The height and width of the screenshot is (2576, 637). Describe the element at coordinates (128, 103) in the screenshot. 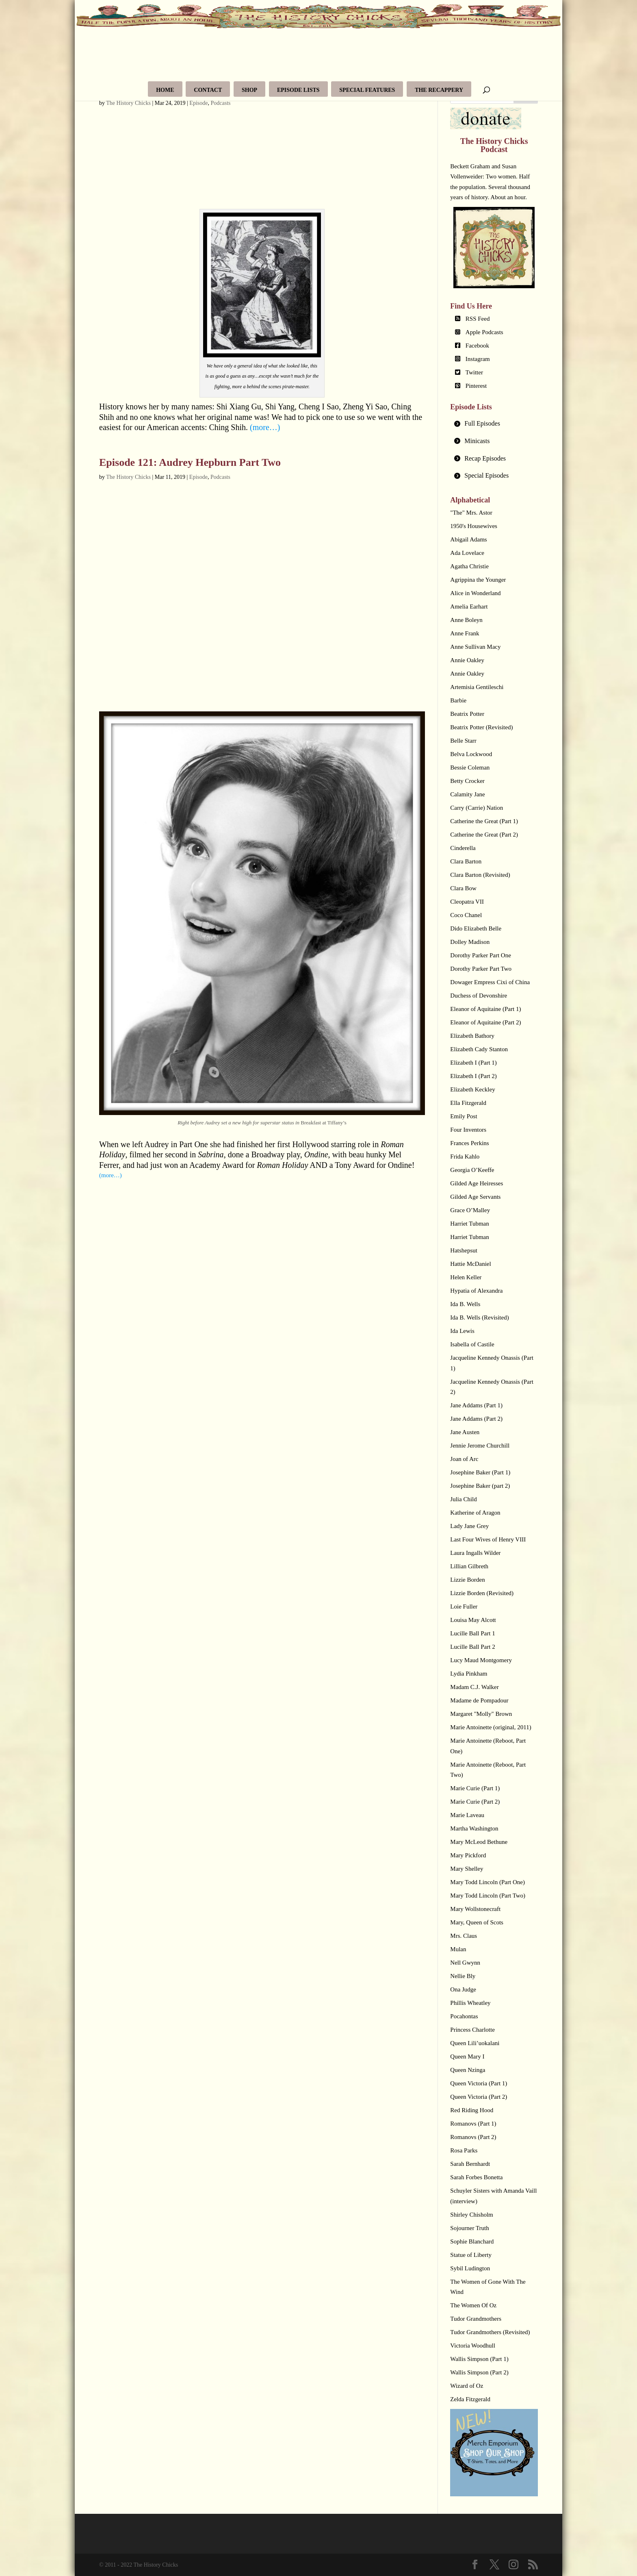

I see `The History Chicks` at that location.